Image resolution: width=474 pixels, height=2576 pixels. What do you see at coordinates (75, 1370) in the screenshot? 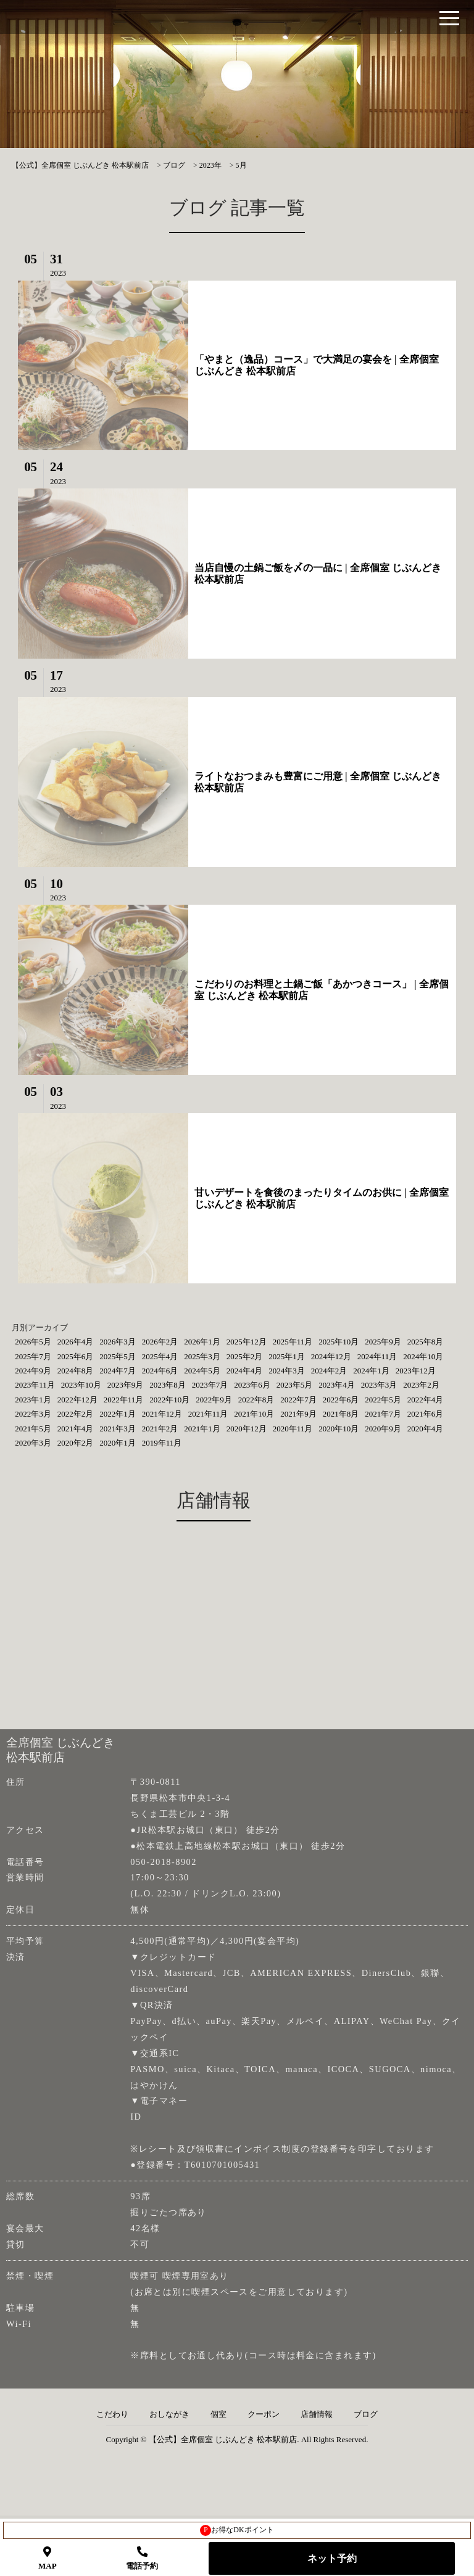
I see `2024年8月` at bounding box center [75, 1370].